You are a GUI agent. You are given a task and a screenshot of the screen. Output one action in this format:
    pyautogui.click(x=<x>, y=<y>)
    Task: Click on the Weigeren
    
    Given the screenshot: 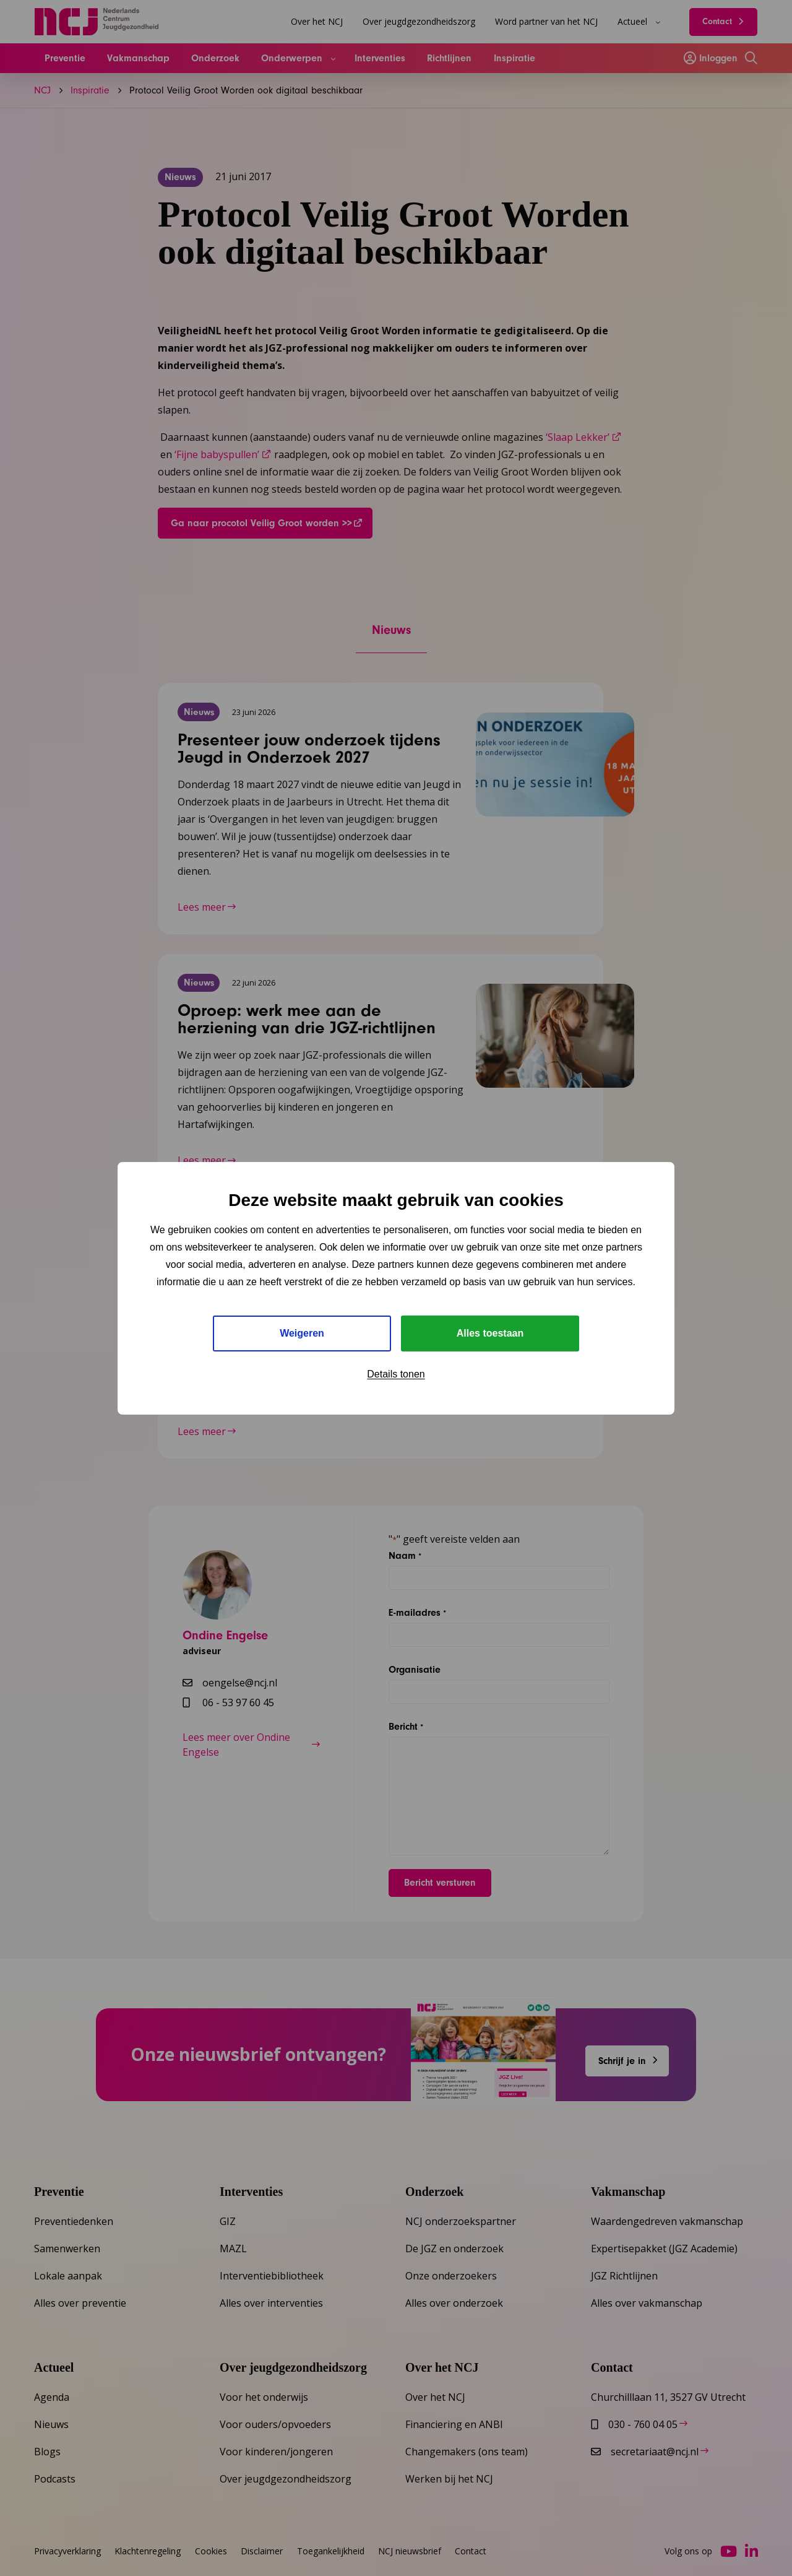 What is the action you would take?
    pyautogui.click(x=302, y=1333)
    